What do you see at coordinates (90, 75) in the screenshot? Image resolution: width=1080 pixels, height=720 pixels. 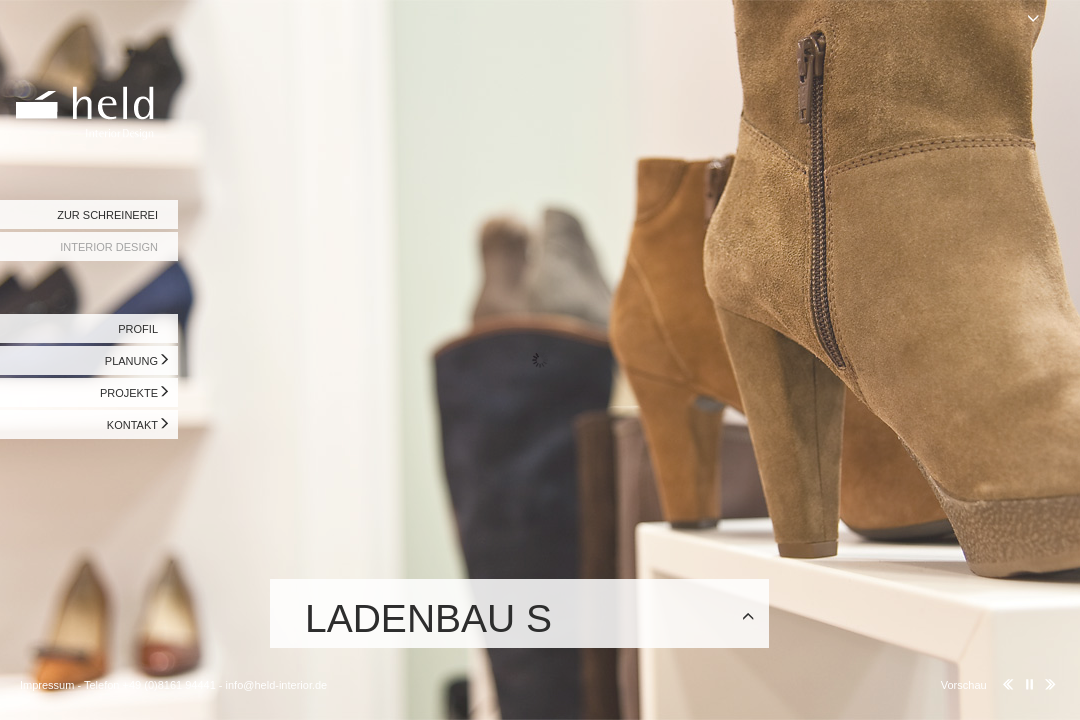 I see `Held Interior Design` at bounding box center [90, 75].